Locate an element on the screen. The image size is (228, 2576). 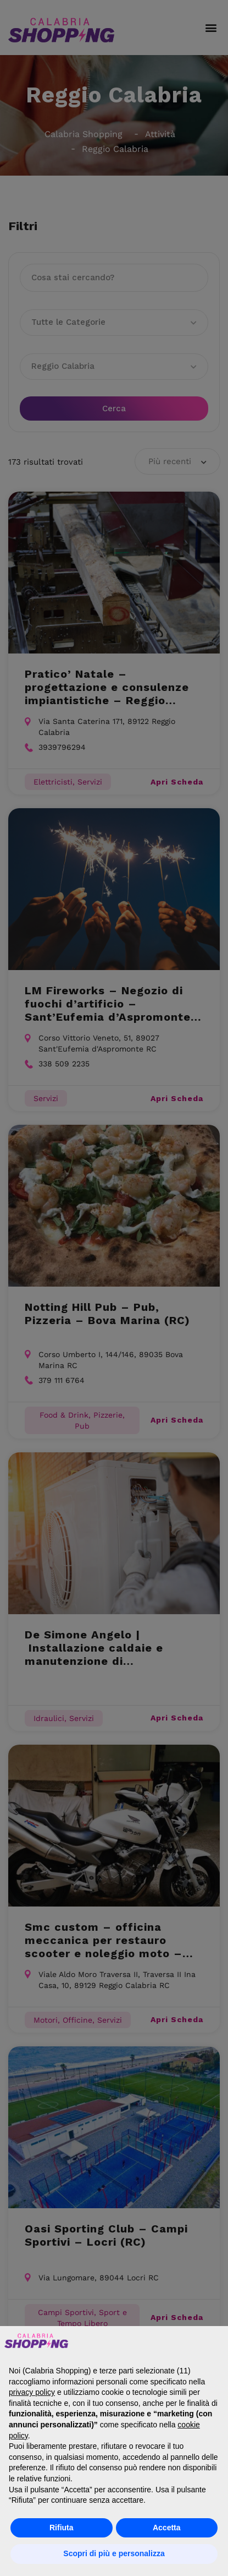
privacy policy [button] is located at coordinates (32, 2392).